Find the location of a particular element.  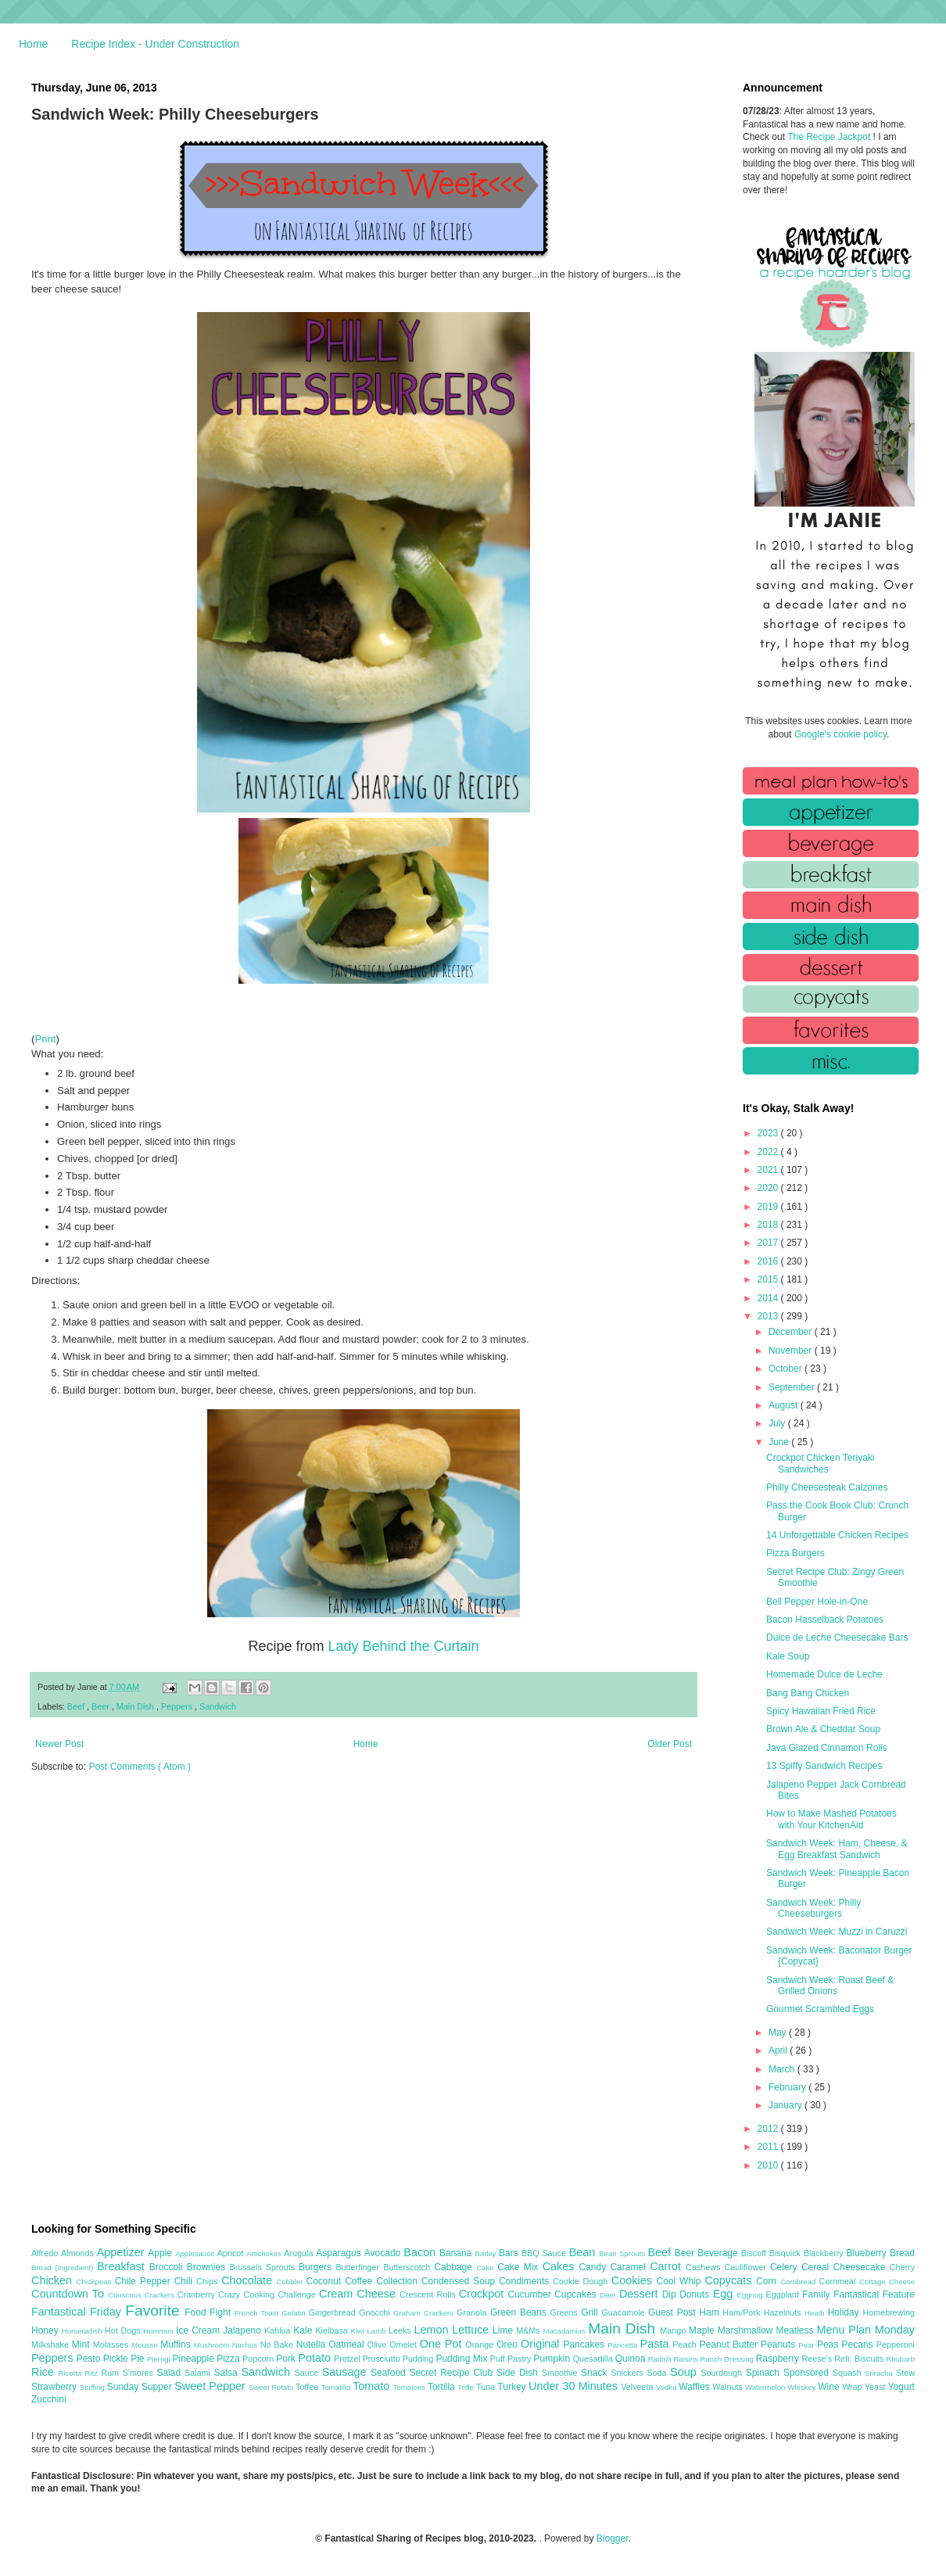

Heath is located at coordinates (816, 2313).